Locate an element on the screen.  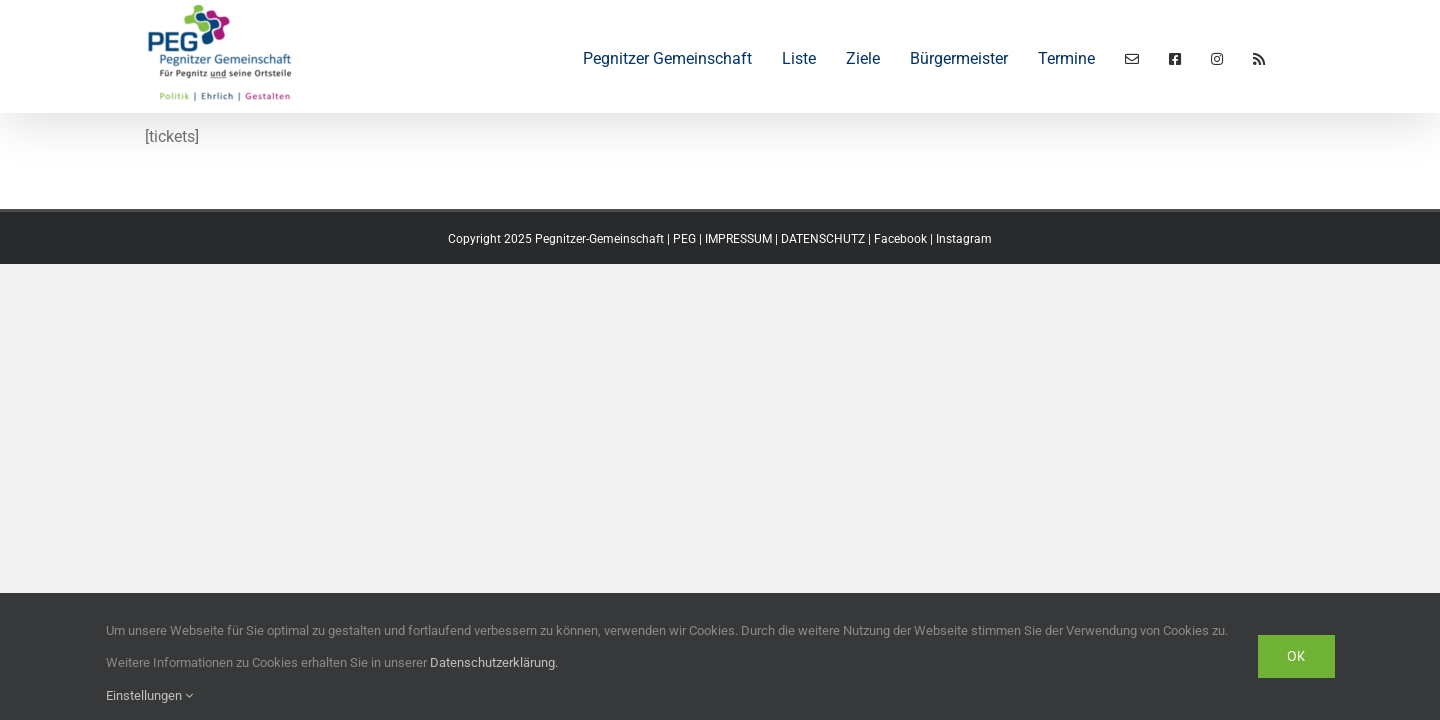
Instagram is located at coordinates (964, 239).